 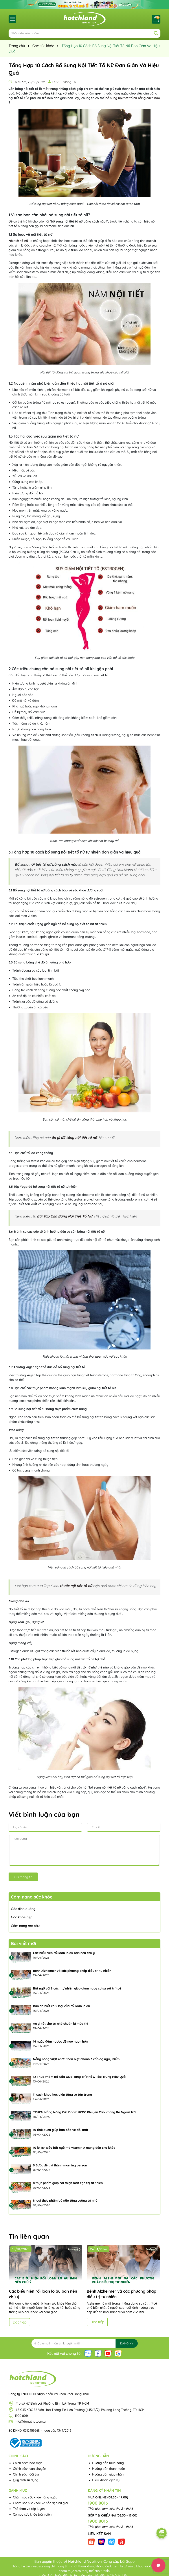 What do you see at coordinates (68, 2183) in the screenshot?
I see `8 thực phẩm giúp cải thiện mắt cận thị tự nhiên` at bounding box center [68, 2183].